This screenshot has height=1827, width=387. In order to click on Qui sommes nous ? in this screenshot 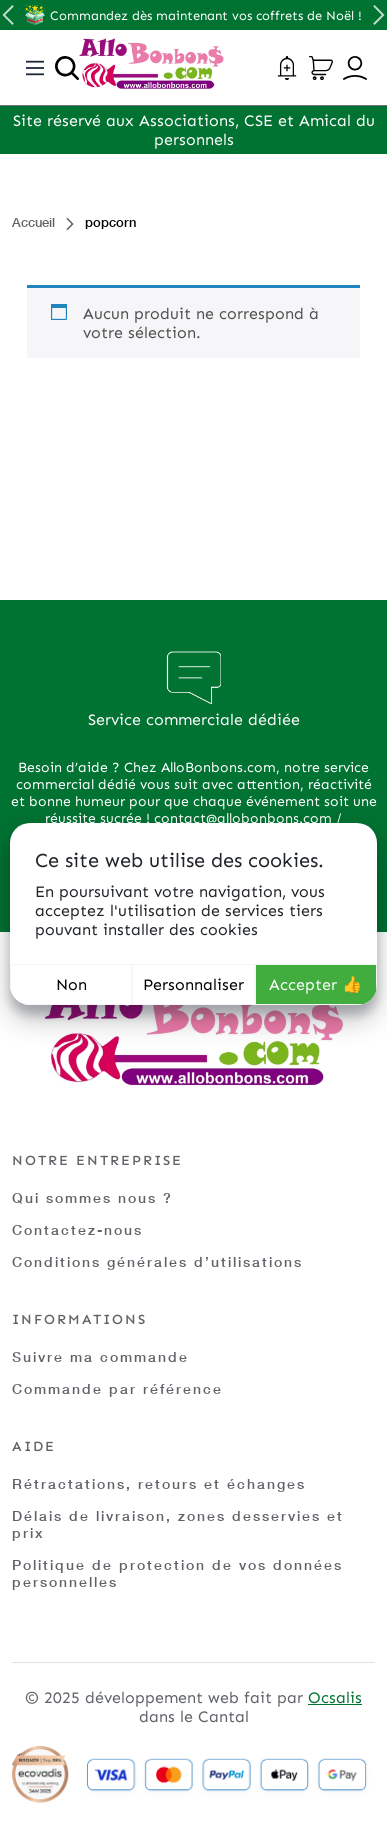, I will do `click(92, 1197)`.